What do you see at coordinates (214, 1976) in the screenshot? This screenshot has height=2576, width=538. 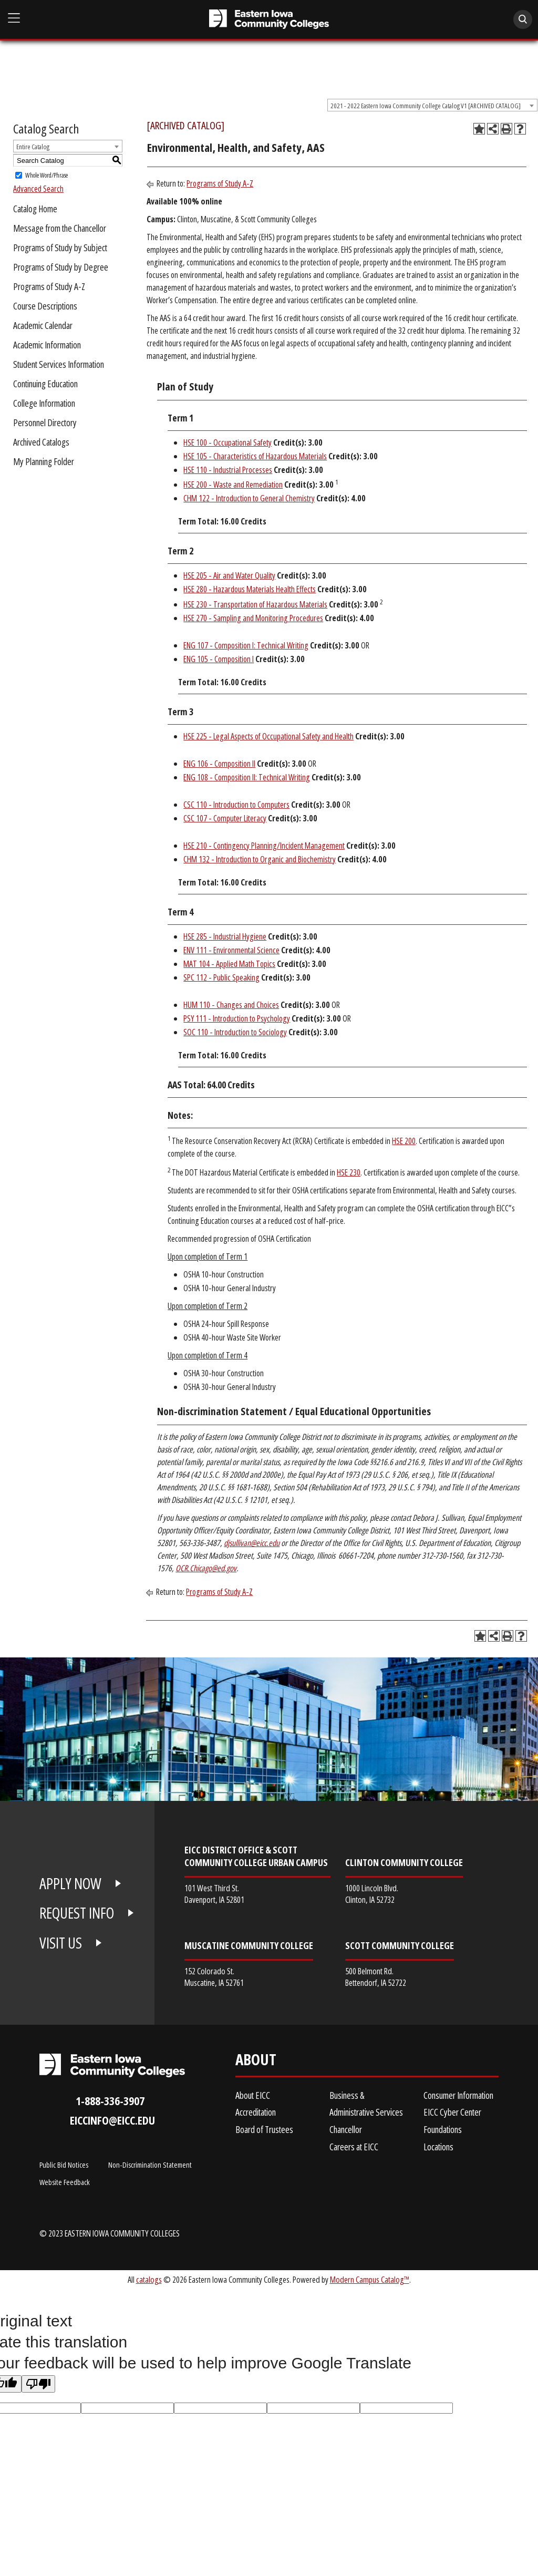 I see `152 Colorado St. Muscatine, IA 52761` at bounding box center [214, 1976].